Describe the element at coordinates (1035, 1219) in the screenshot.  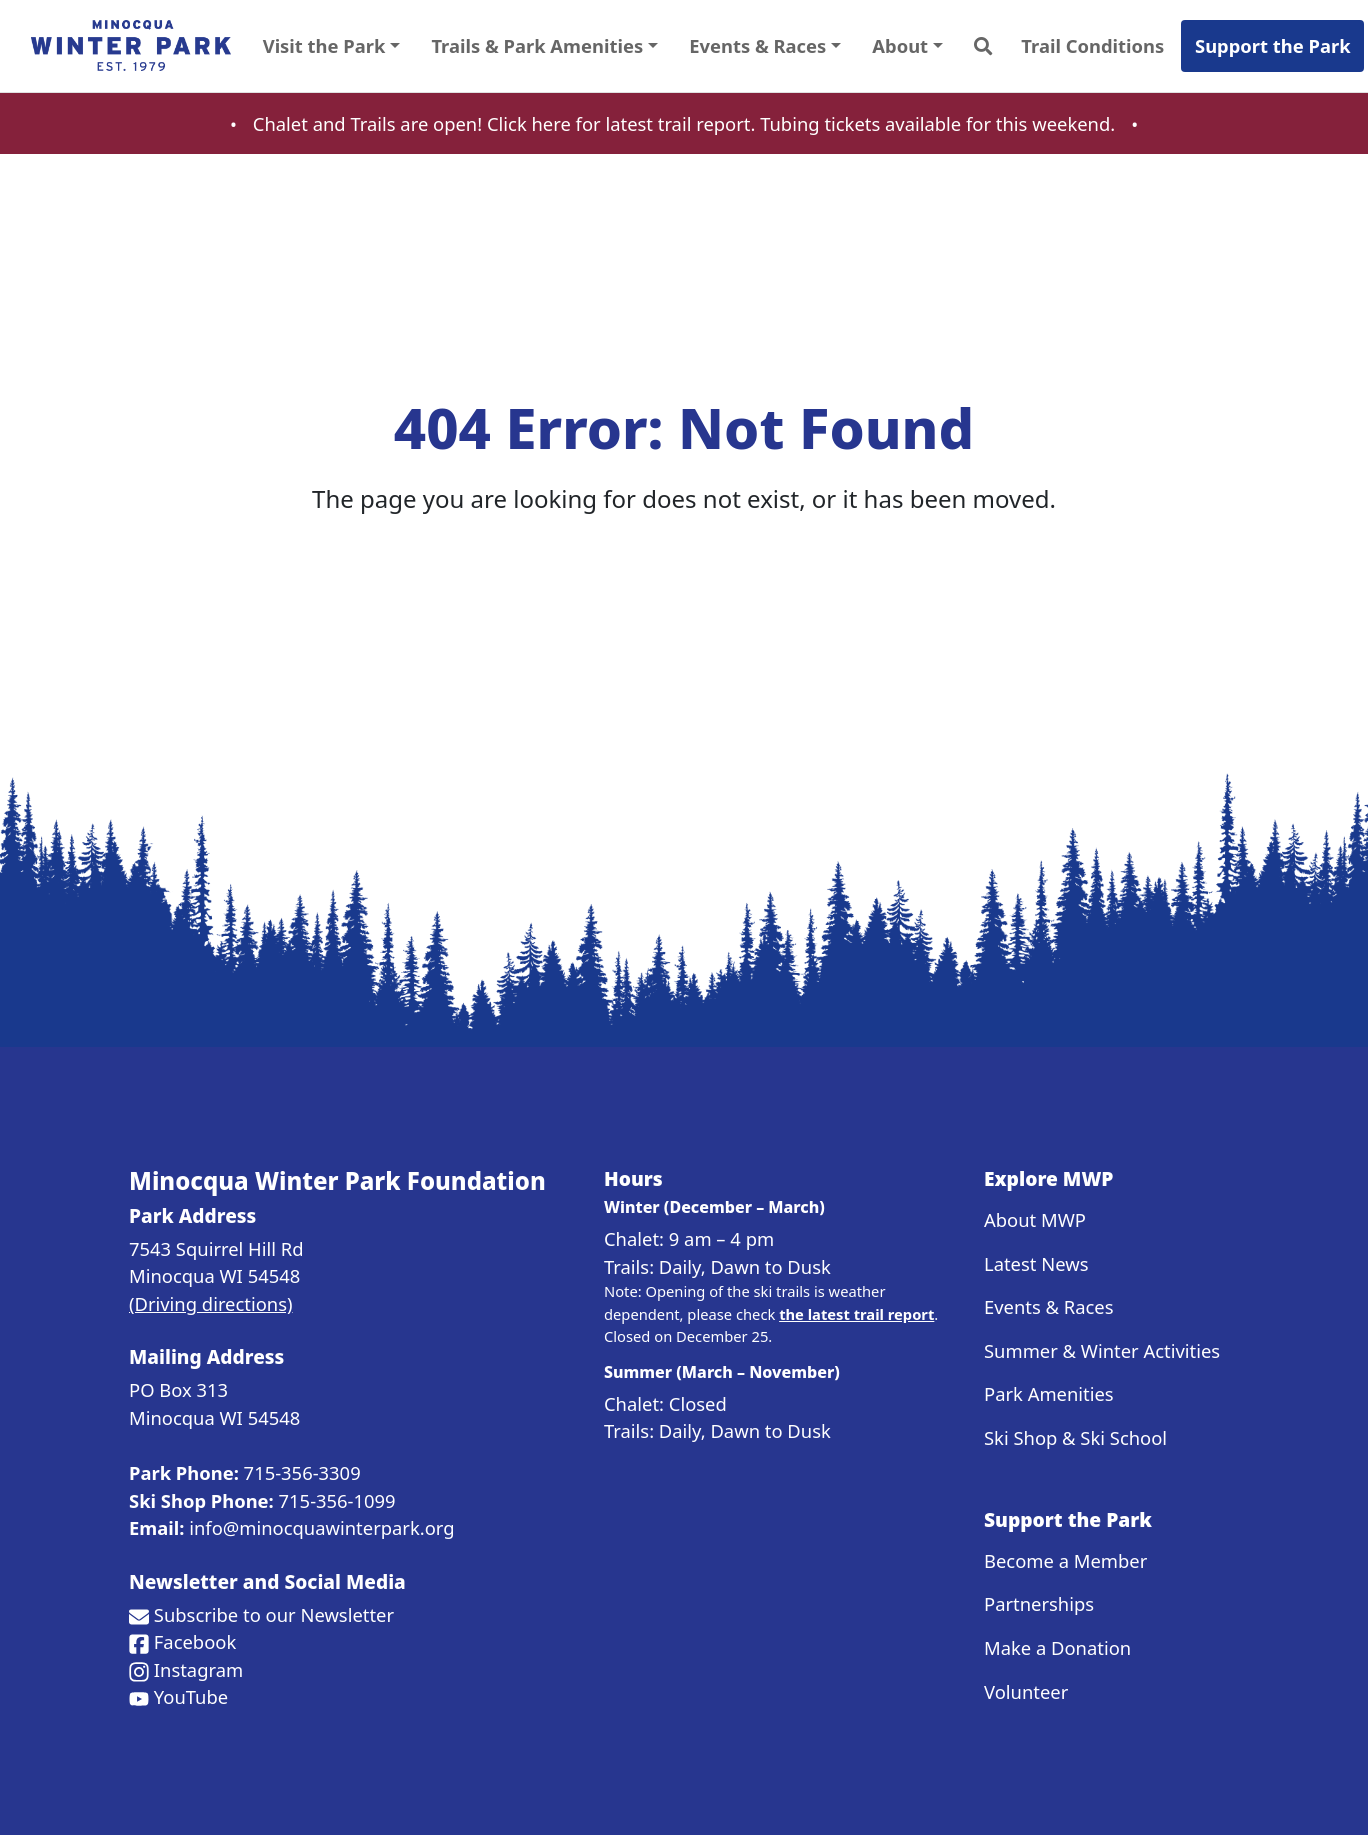
I see `About MWP` at that location.